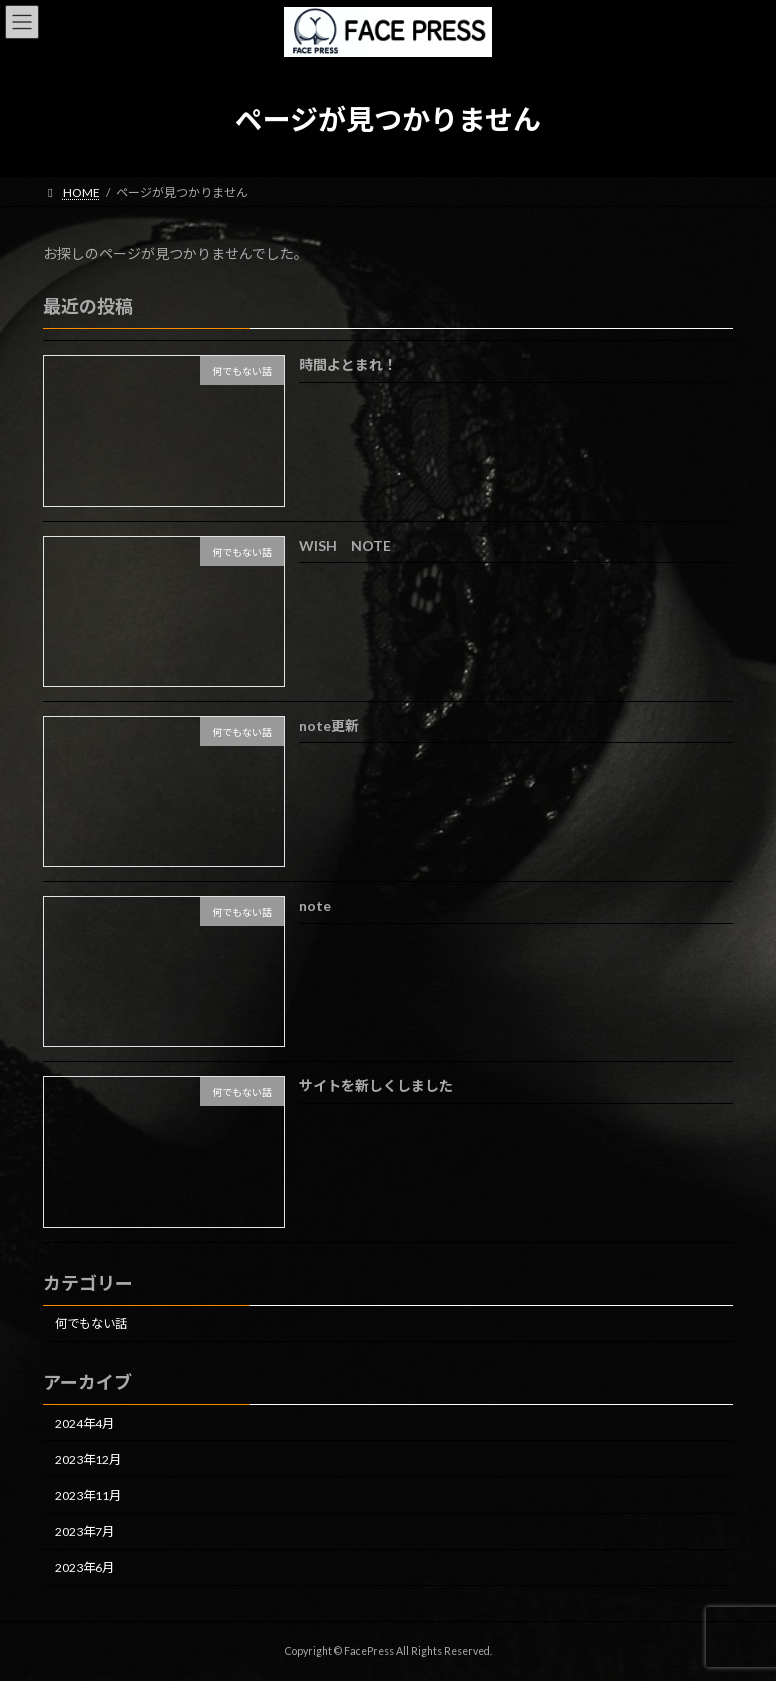  Describe the element at coordinates (84, 1567) in the screenshot. I see `2023年6月` at that location.